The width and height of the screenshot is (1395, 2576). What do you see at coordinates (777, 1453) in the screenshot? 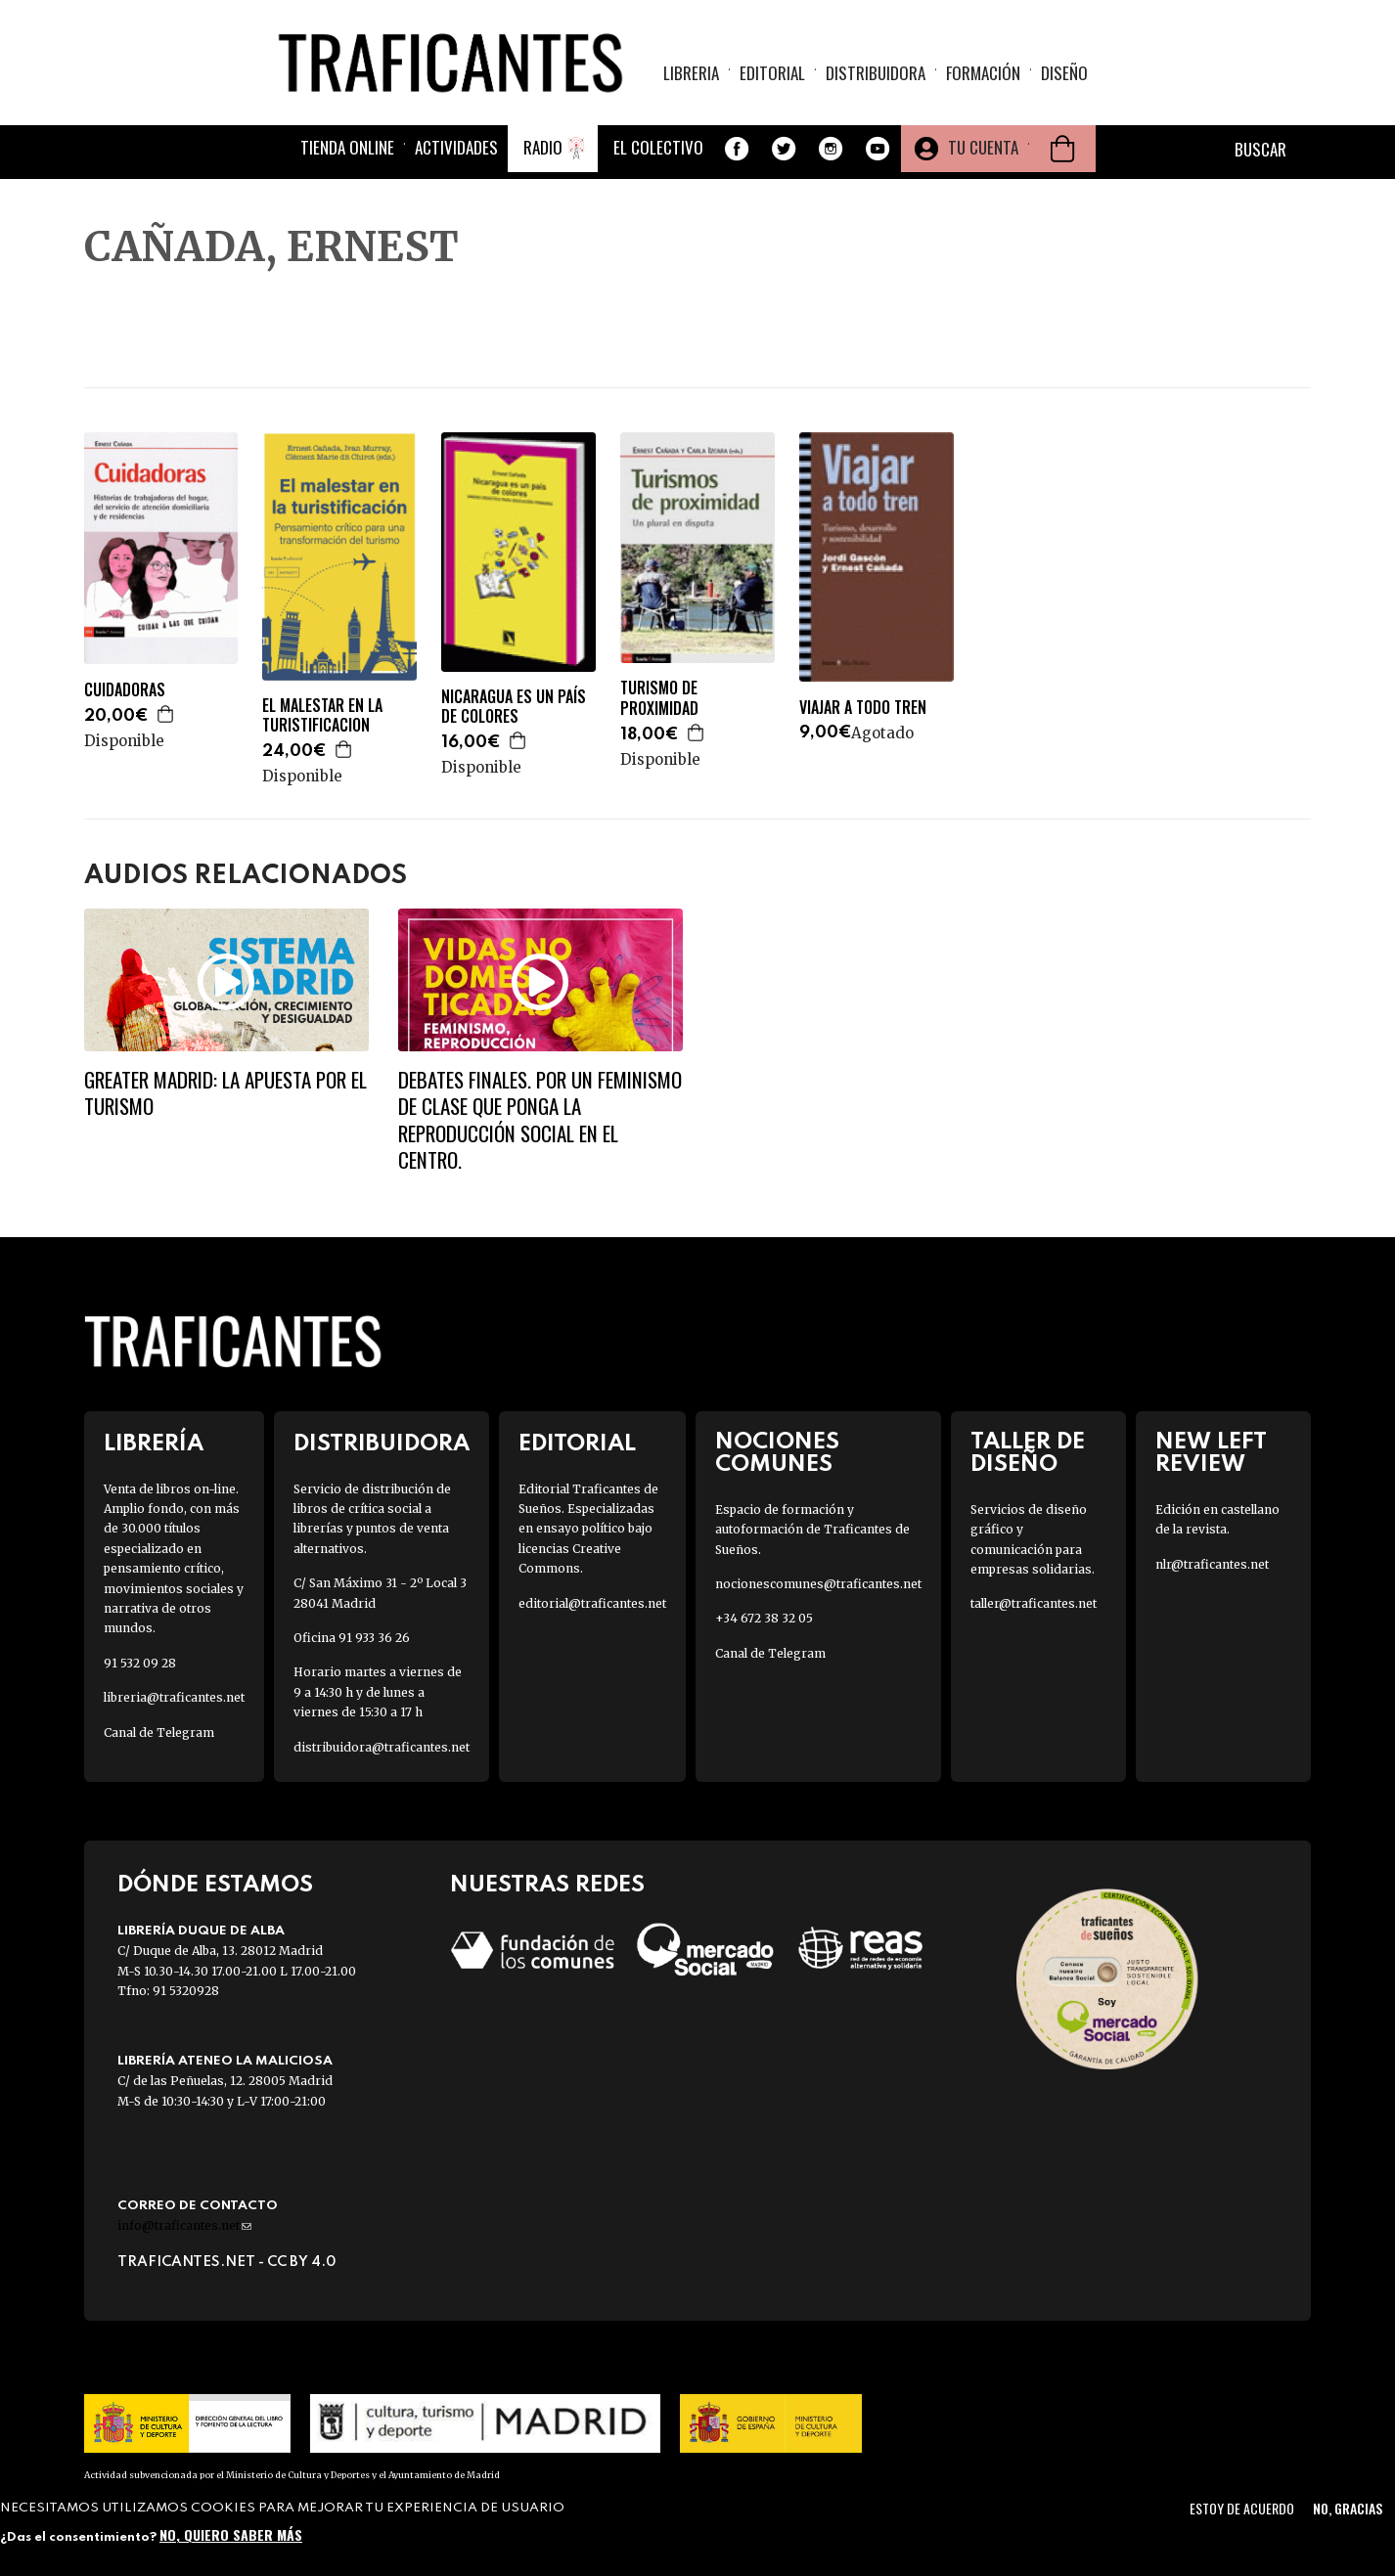
I see `Nociones Comunes` at bounding box center [777, 1453].